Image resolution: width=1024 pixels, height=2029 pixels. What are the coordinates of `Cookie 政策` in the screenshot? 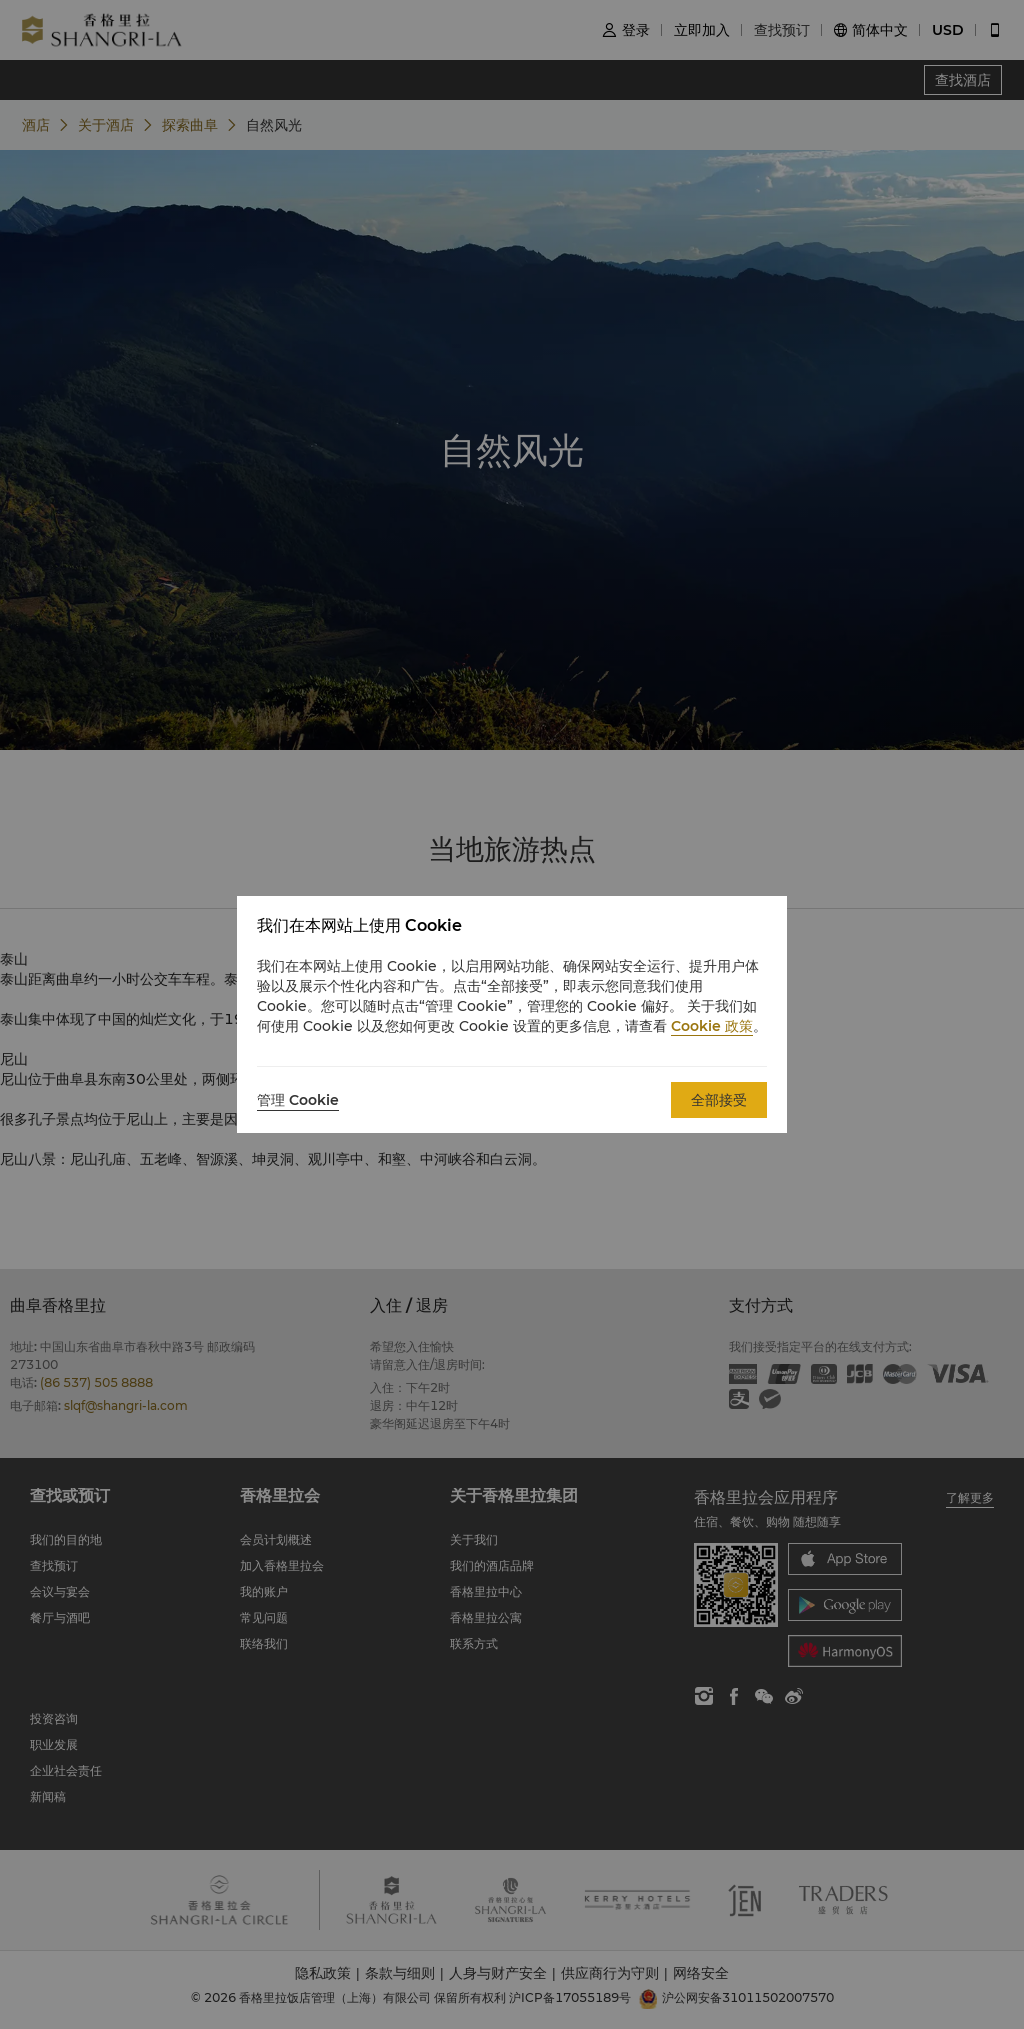 It's located at (712, 1026).